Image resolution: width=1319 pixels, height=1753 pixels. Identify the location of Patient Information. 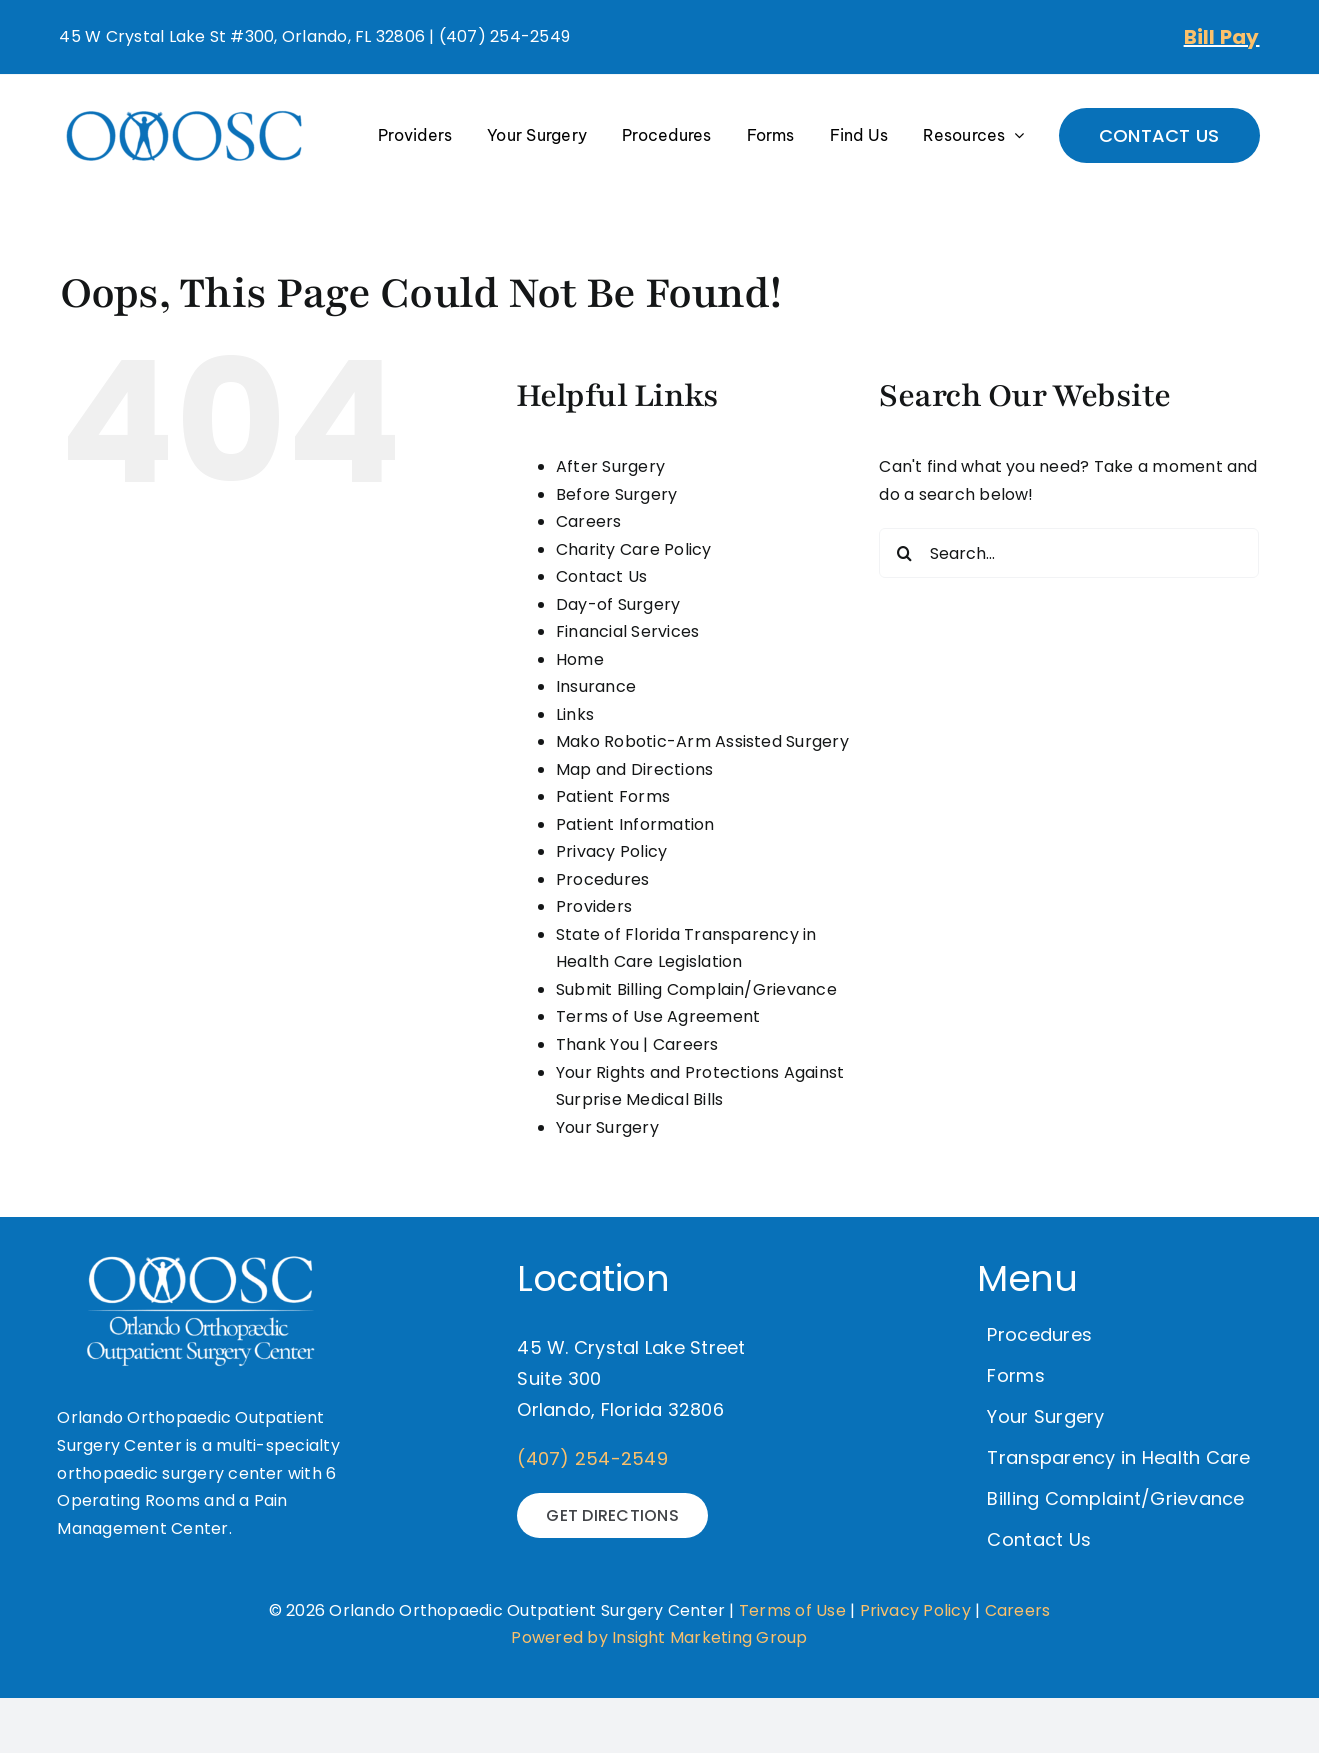
(635, 824).